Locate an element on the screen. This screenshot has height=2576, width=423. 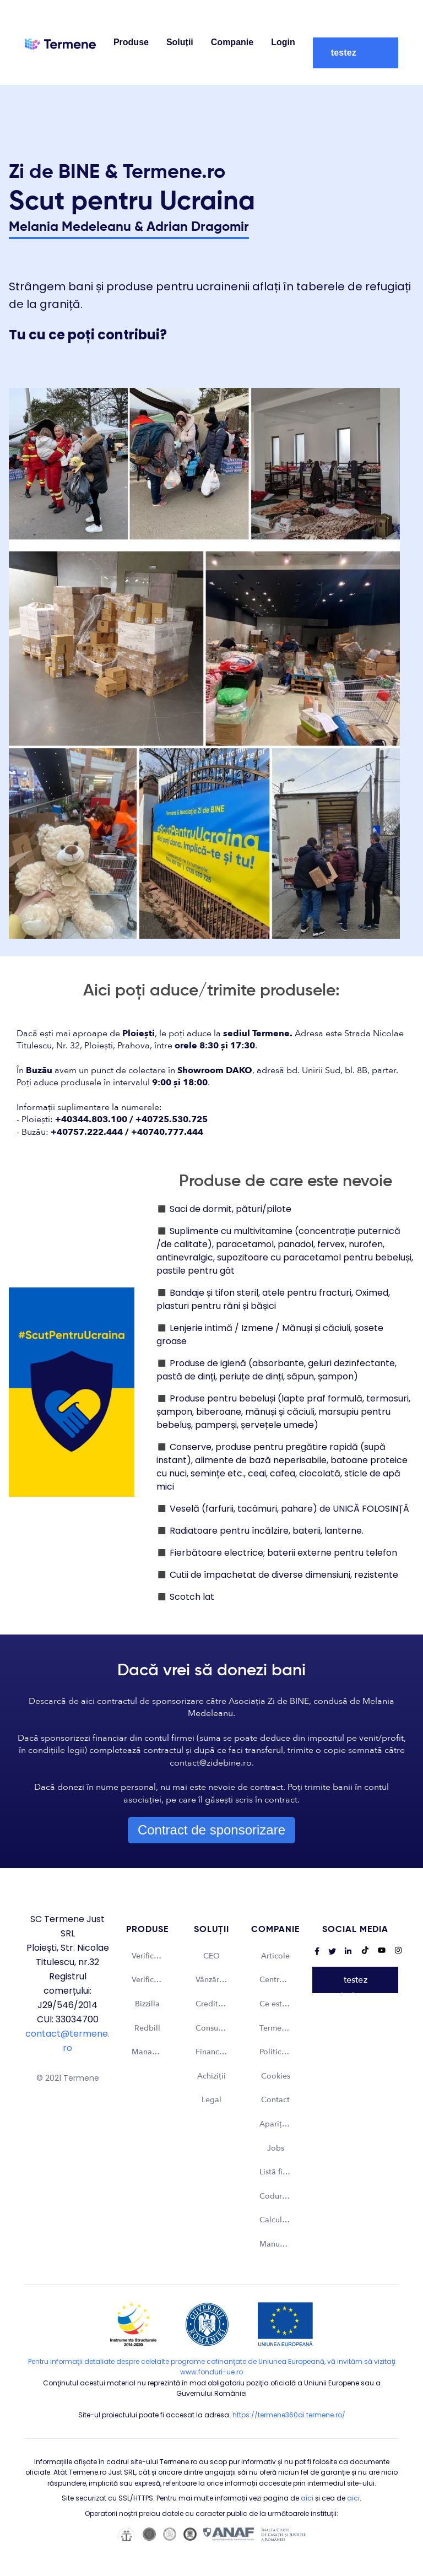
Listă firme [menuitem] is located at coordinates (277, 2172).